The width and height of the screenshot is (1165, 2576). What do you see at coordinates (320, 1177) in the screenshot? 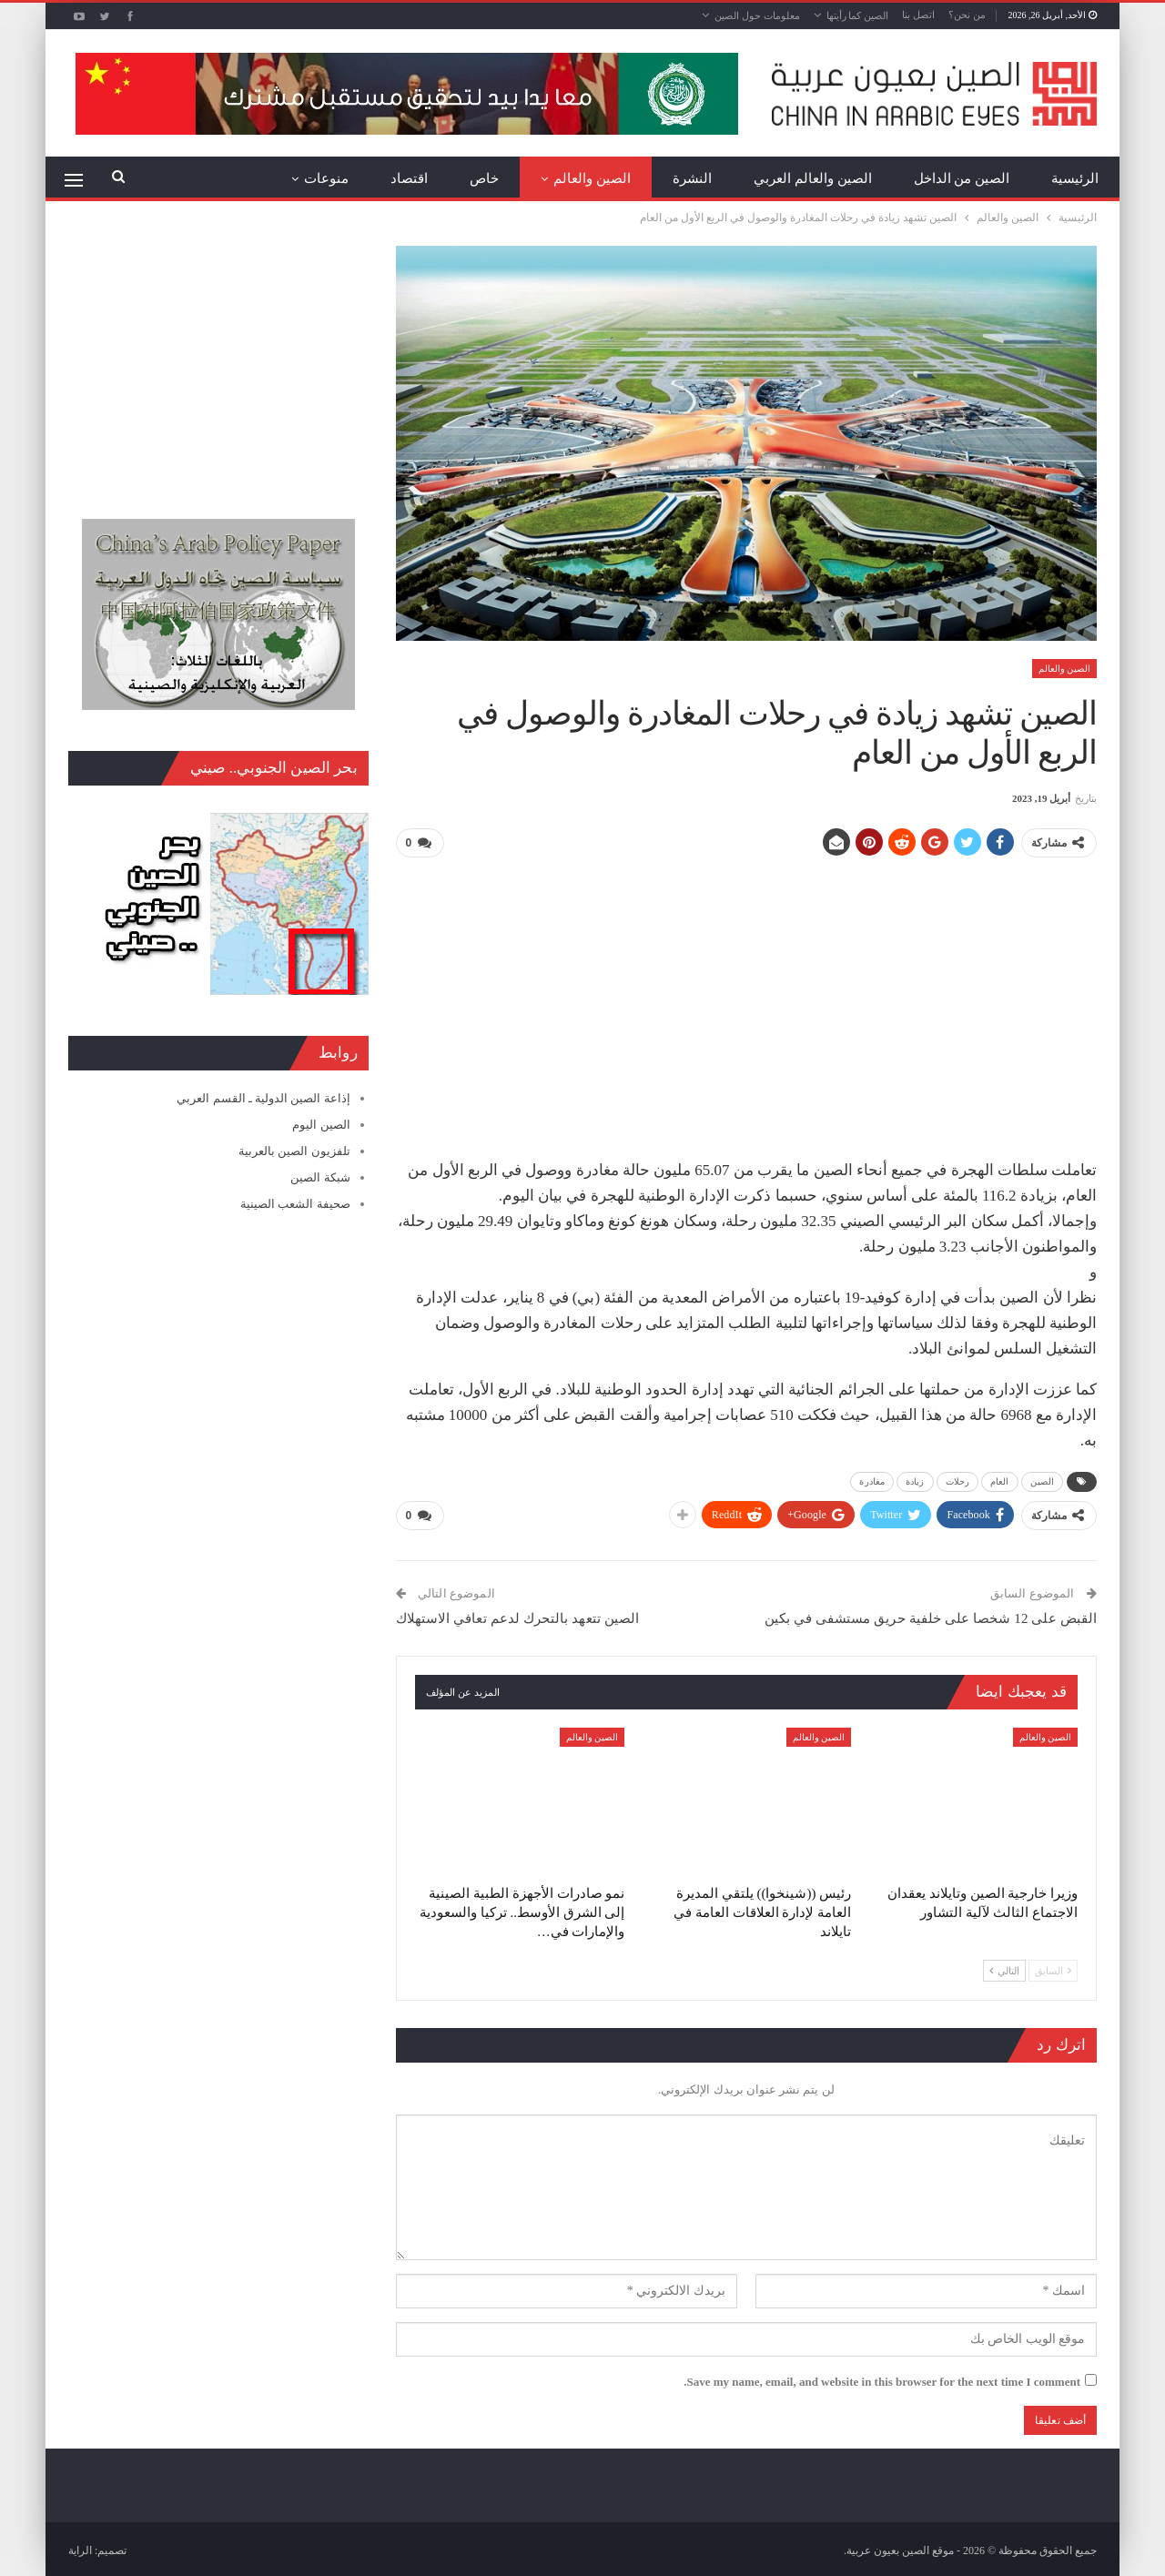
I see `شبكة الصين` at bounding box center [320, 1177].